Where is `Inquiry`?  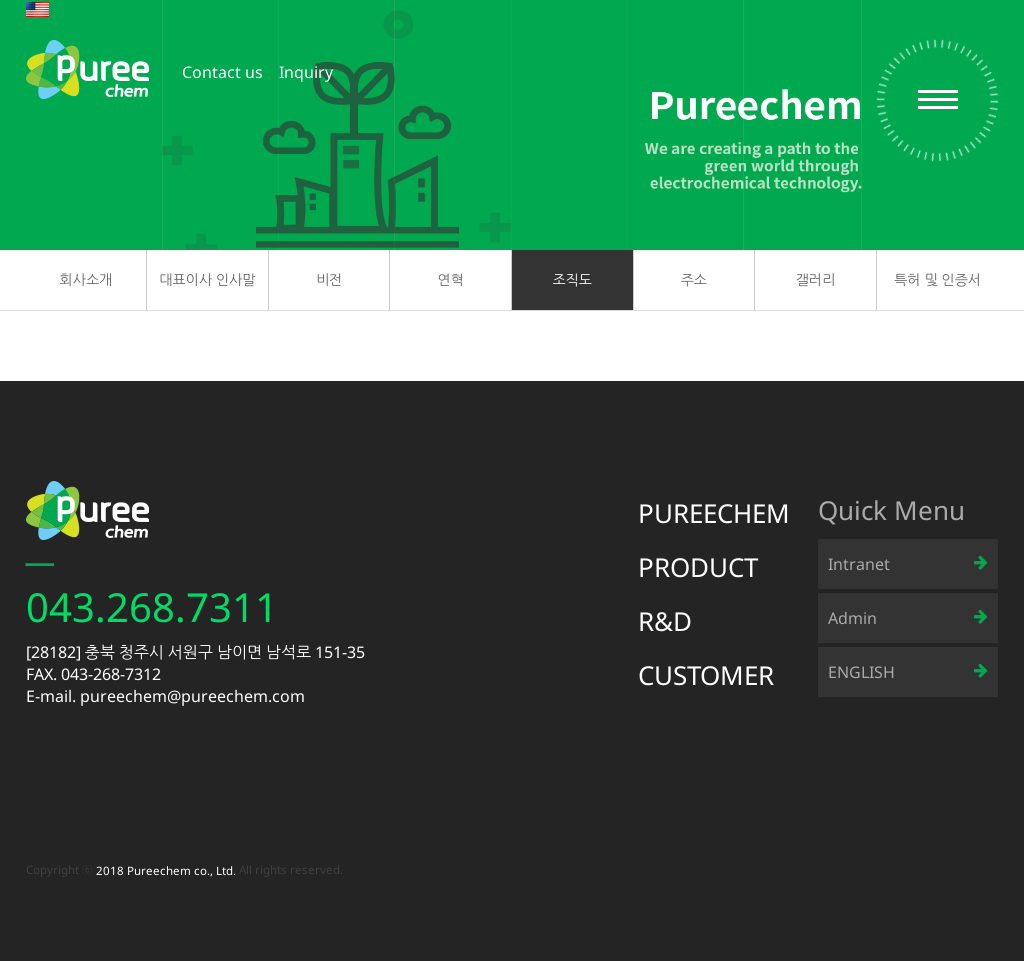
Inquiry is located at coordinates (306, 72).